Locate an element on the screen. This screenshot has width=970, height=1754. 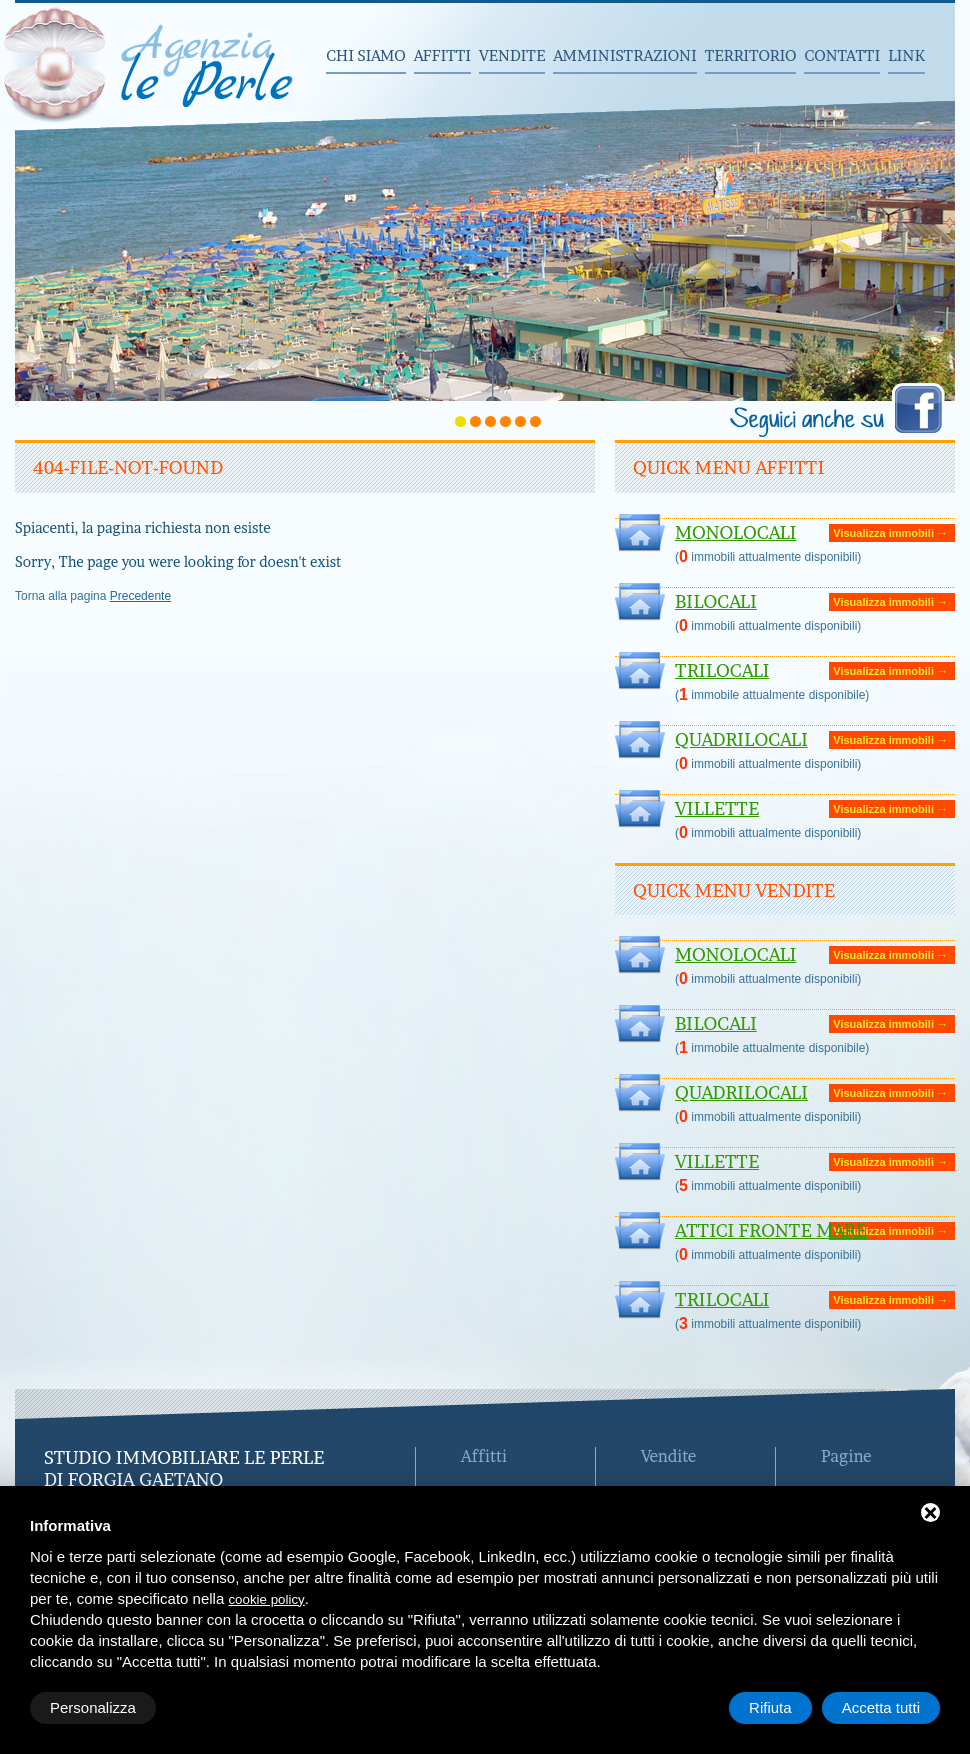
Villette is located at coordinates (717, 808).